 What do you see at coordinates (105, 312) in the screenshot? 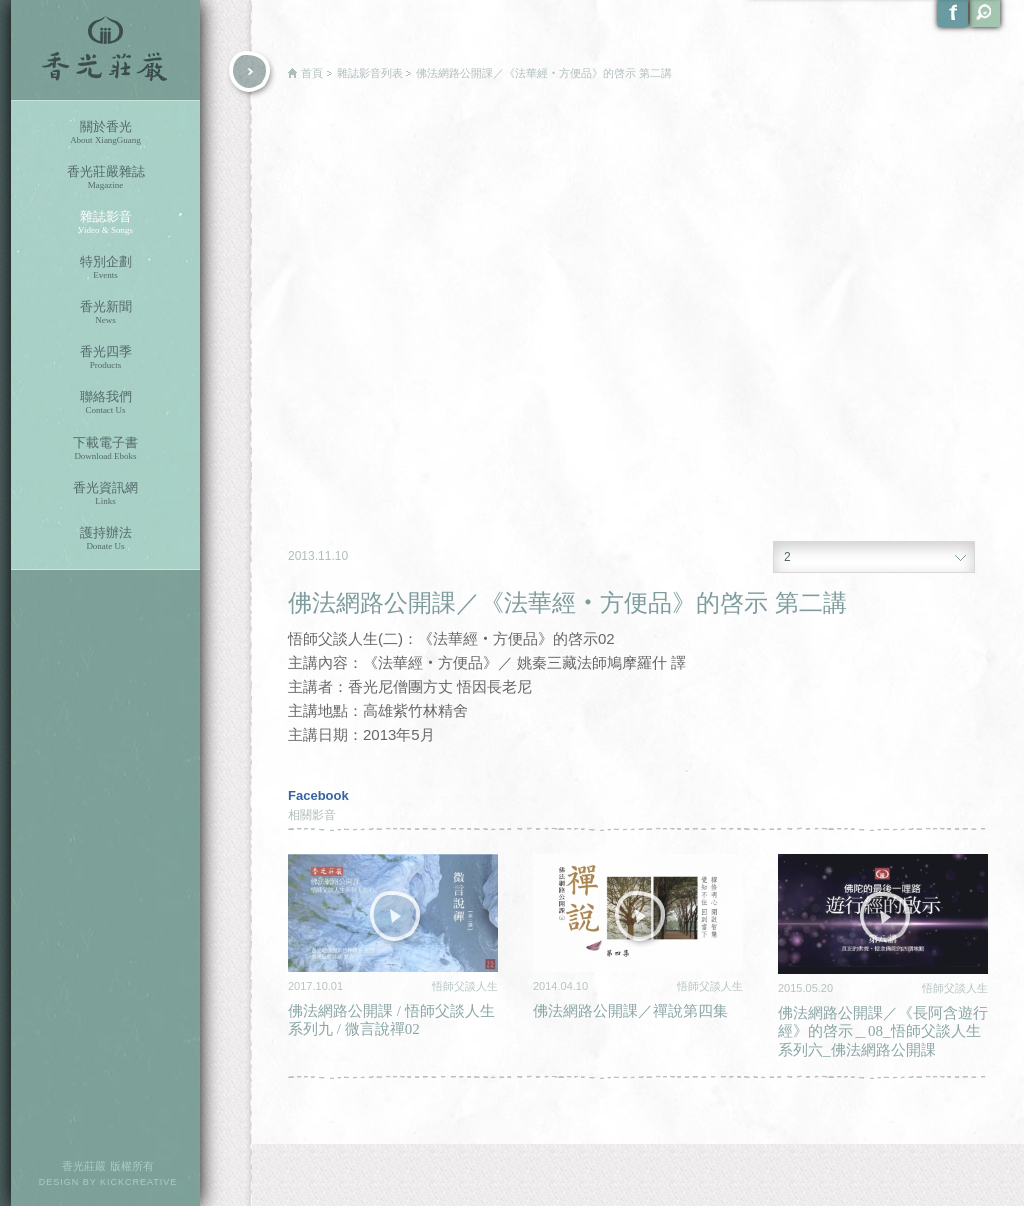
I see `香光新聞` at bounding box center [105, 312].